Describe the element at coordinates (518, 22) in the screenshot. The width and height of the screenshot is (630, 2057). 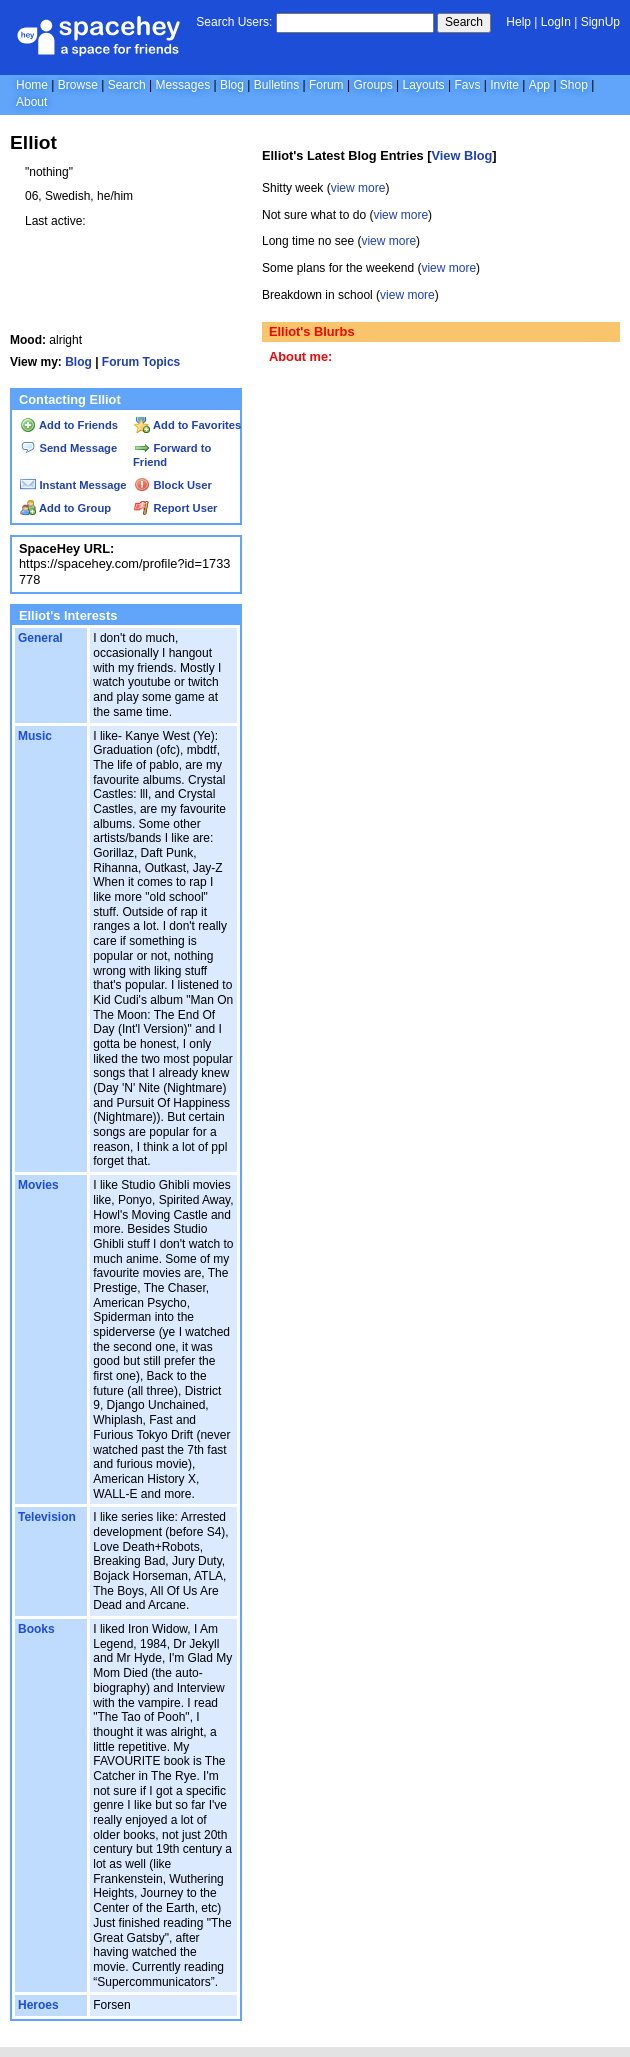
I see `Help` at that location.